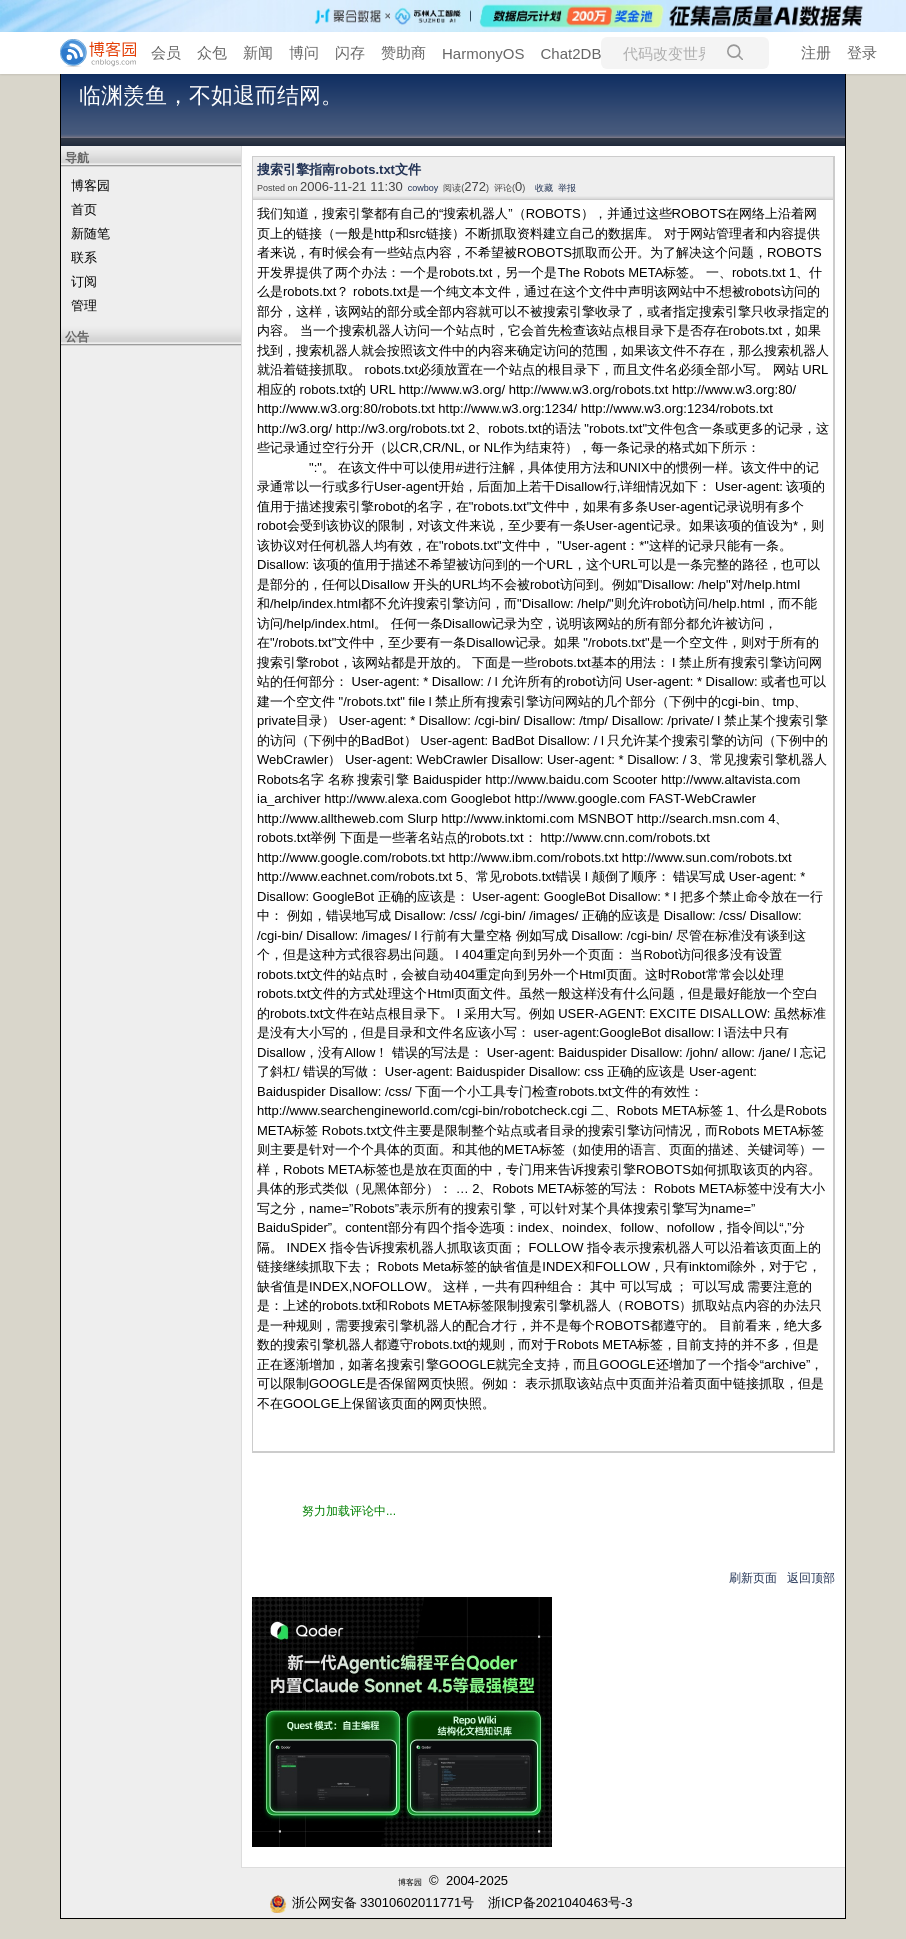 This screenshot has width=906, height=1939. I want to click on Chat2DB, so click(571, 53).